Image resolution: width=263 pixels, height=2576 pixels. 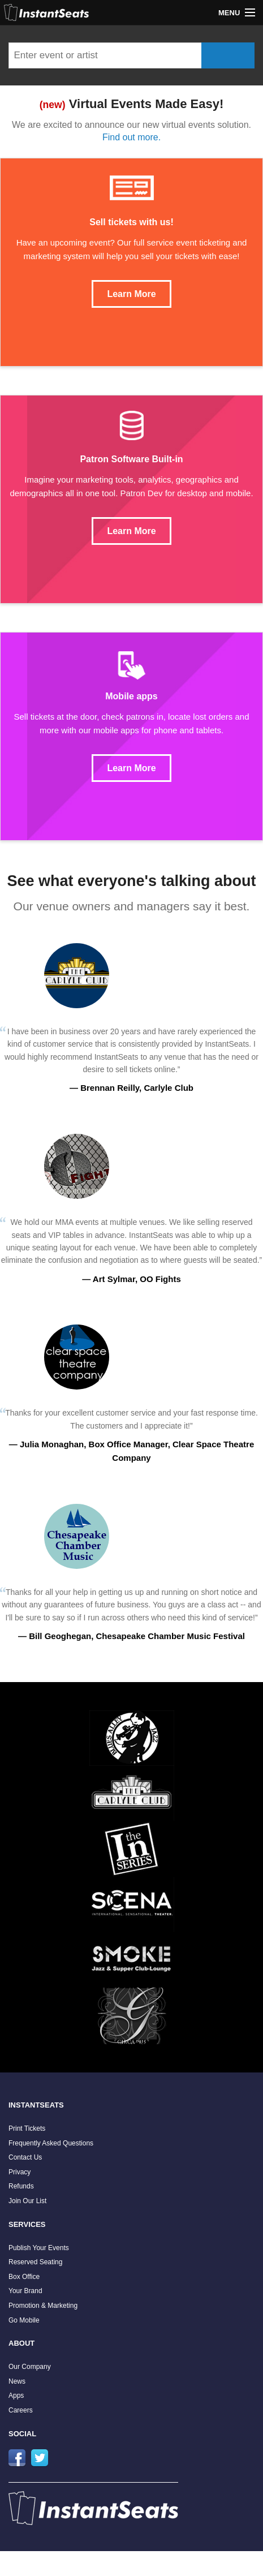 I want to click on Privacy, so click(x=19, y=2172).